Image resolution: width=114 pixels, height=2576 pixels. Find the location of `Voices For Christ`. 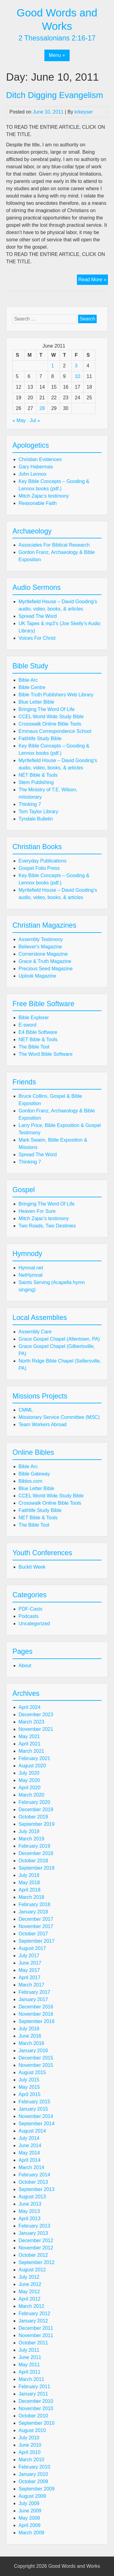

Voices For Christ is located at coordinates (37, 638).